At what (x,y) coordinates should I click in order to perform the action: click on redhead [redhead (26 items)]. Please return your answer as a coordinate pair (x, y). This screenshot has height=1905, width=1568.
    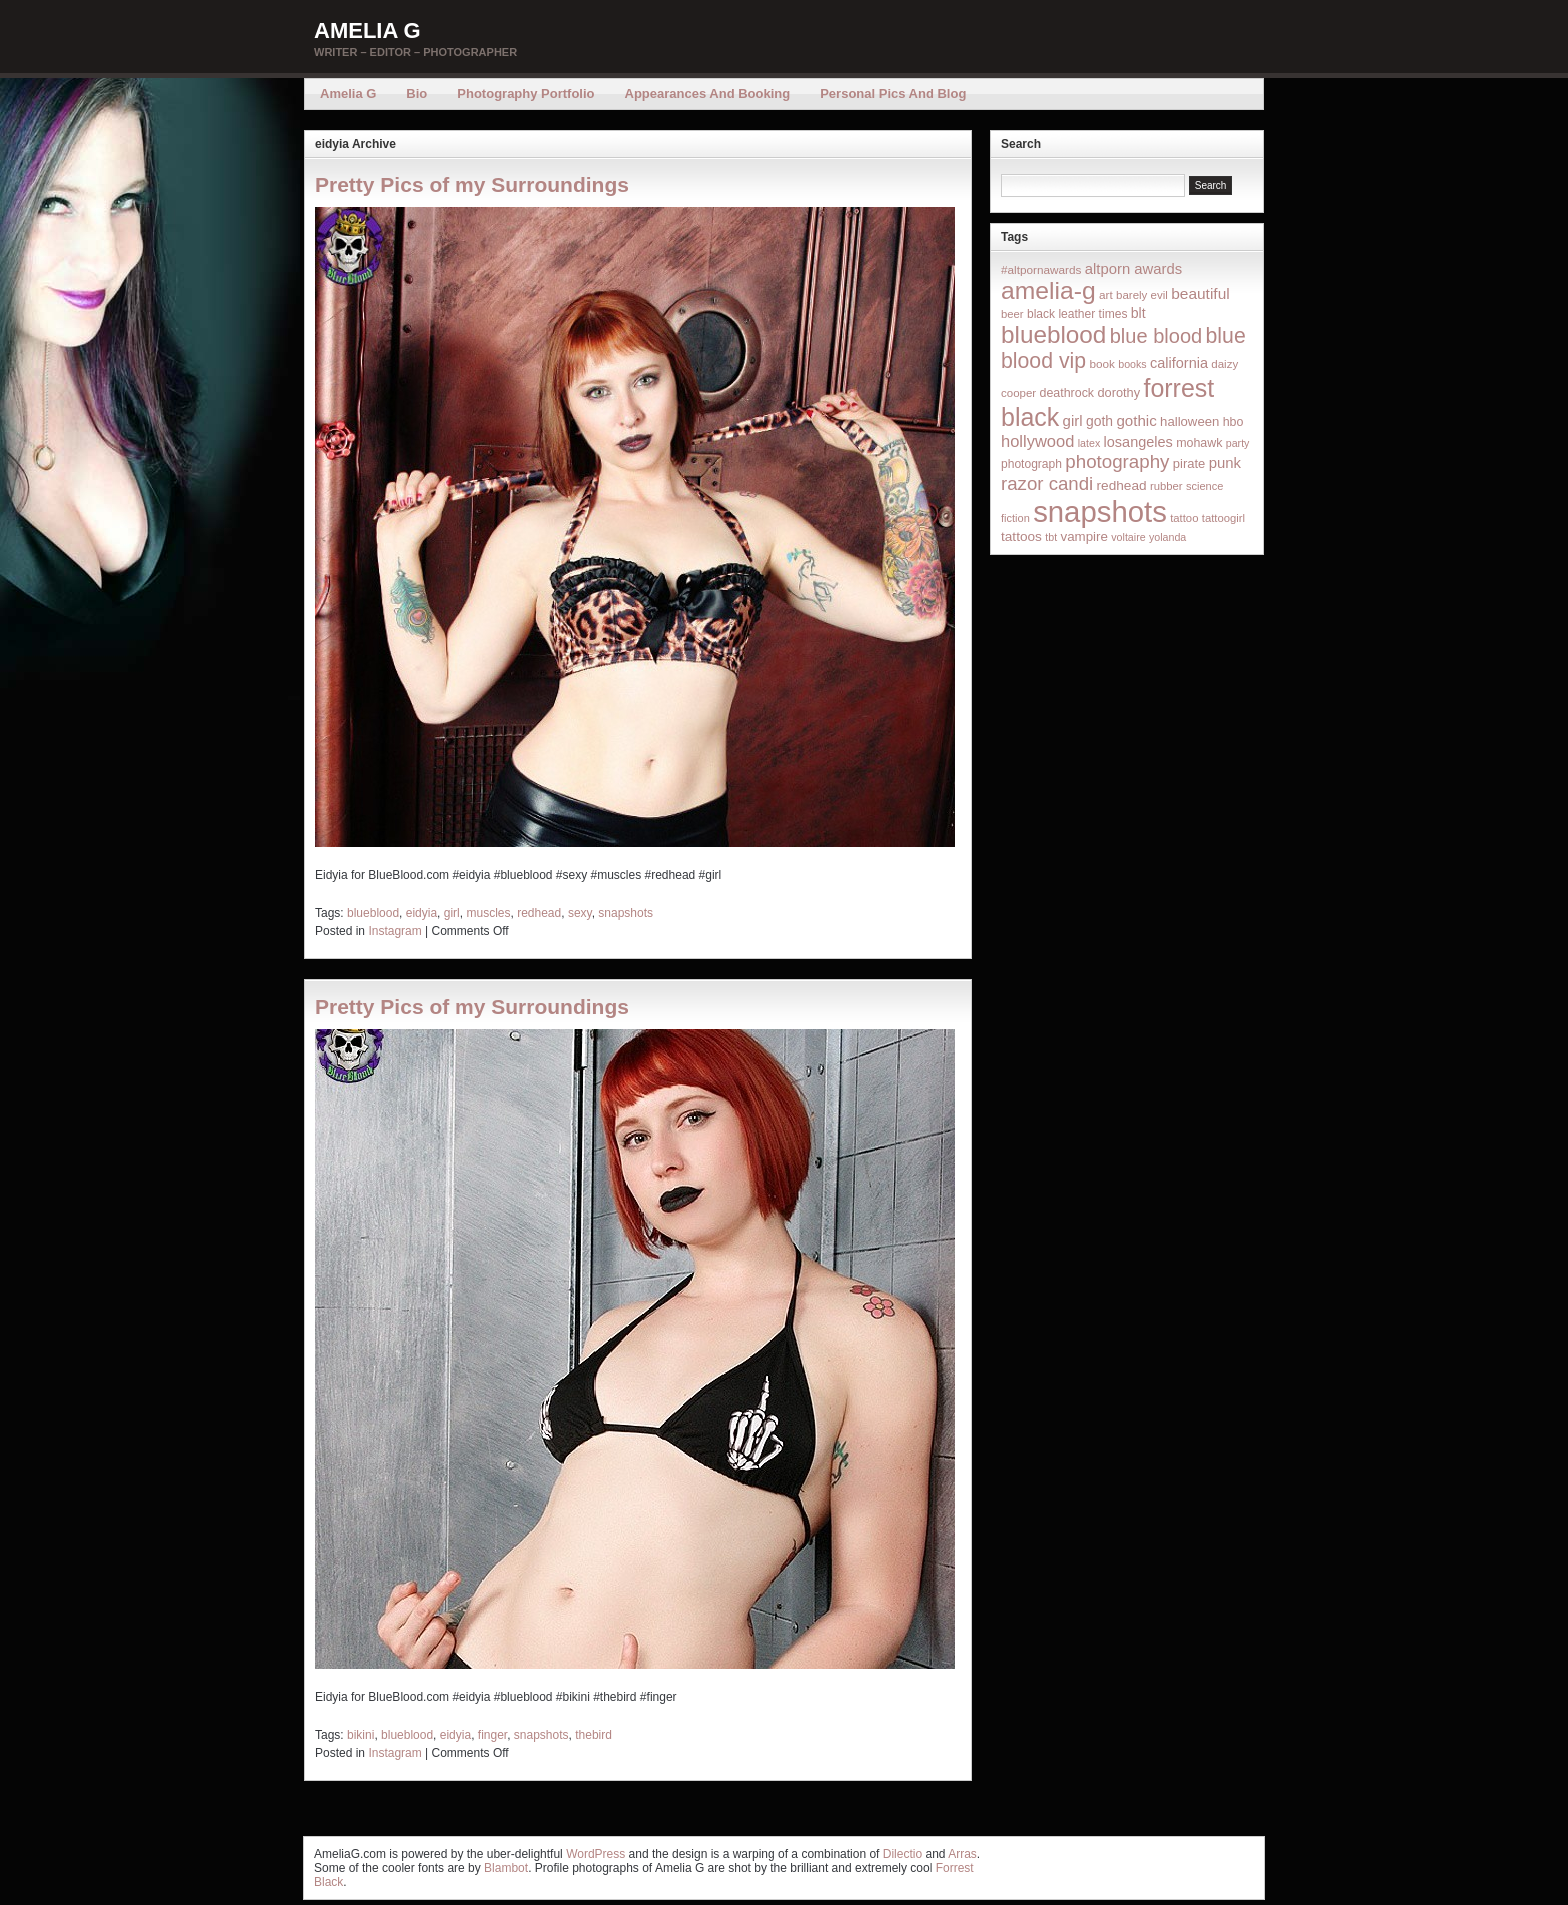
    Looking at the image, I should click on (1122, 485).